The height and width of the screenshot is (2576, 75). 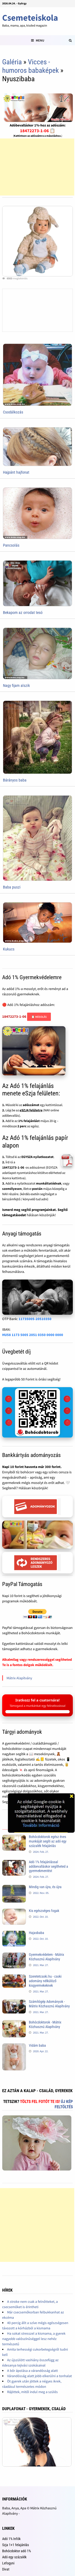 I want to click on Ha sokat stresszel a kismama, a gyerek nagyobb valószínűséggel lesz nehéz természetű, so click(x=34, y=2338).